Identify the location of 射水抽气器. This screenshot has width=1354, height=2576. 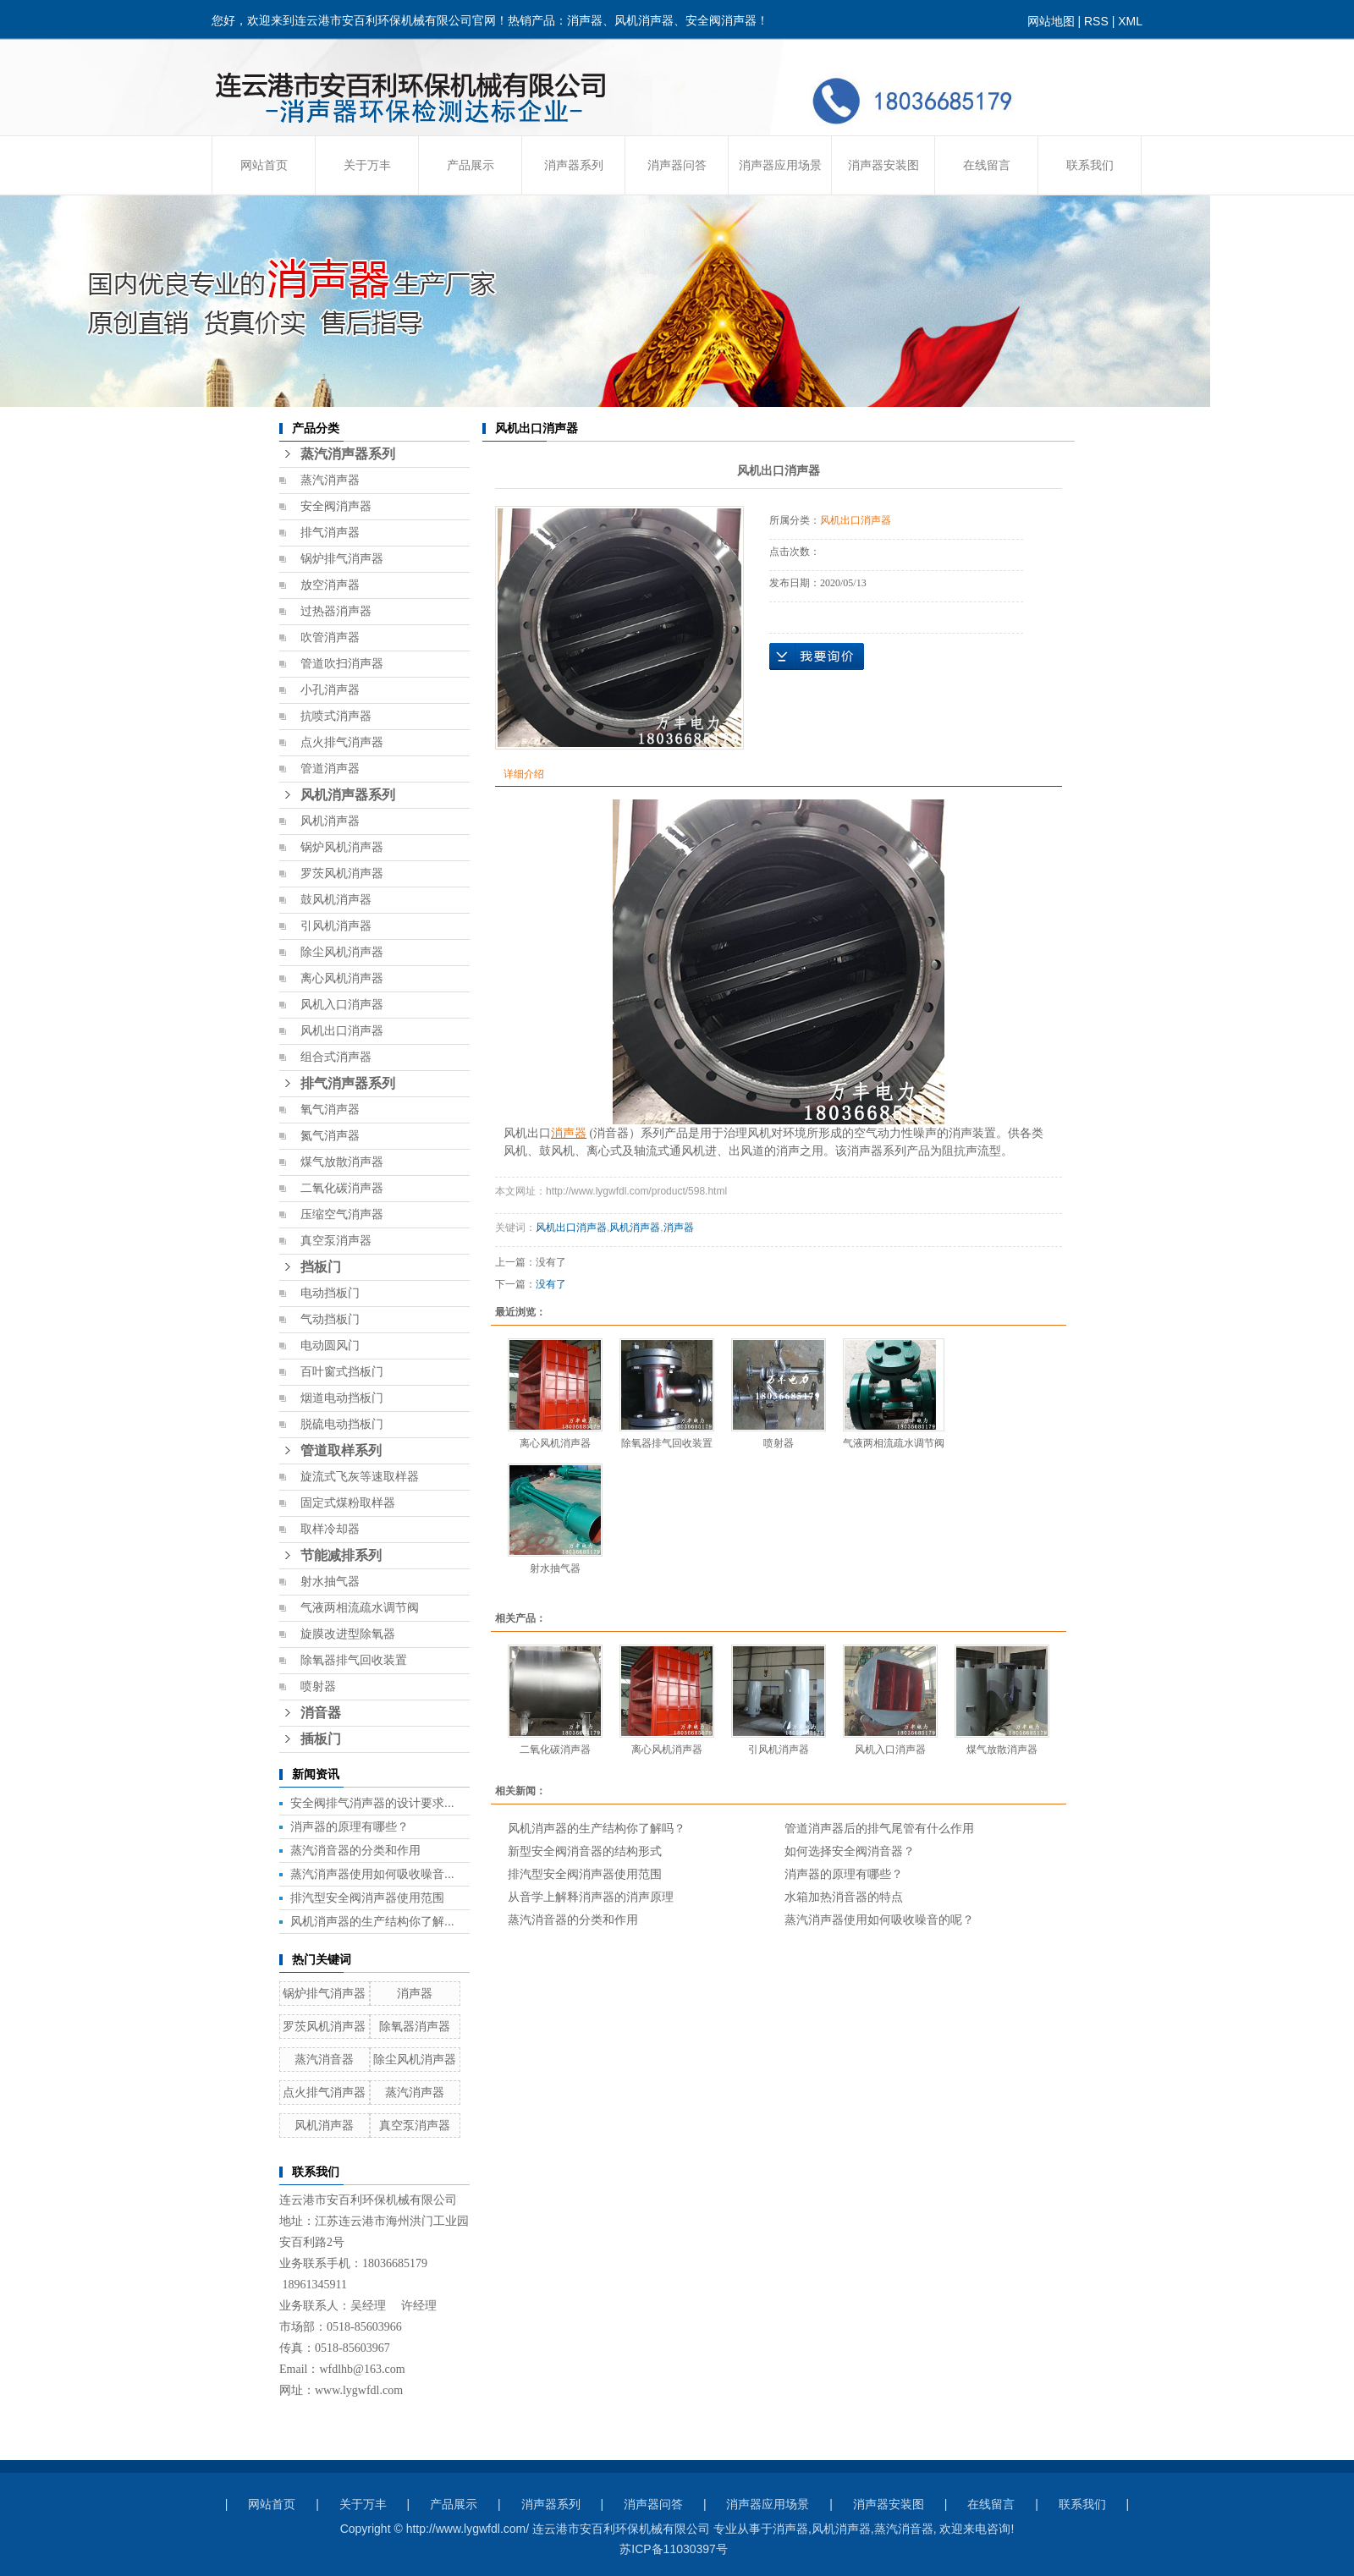
(330, 1581).